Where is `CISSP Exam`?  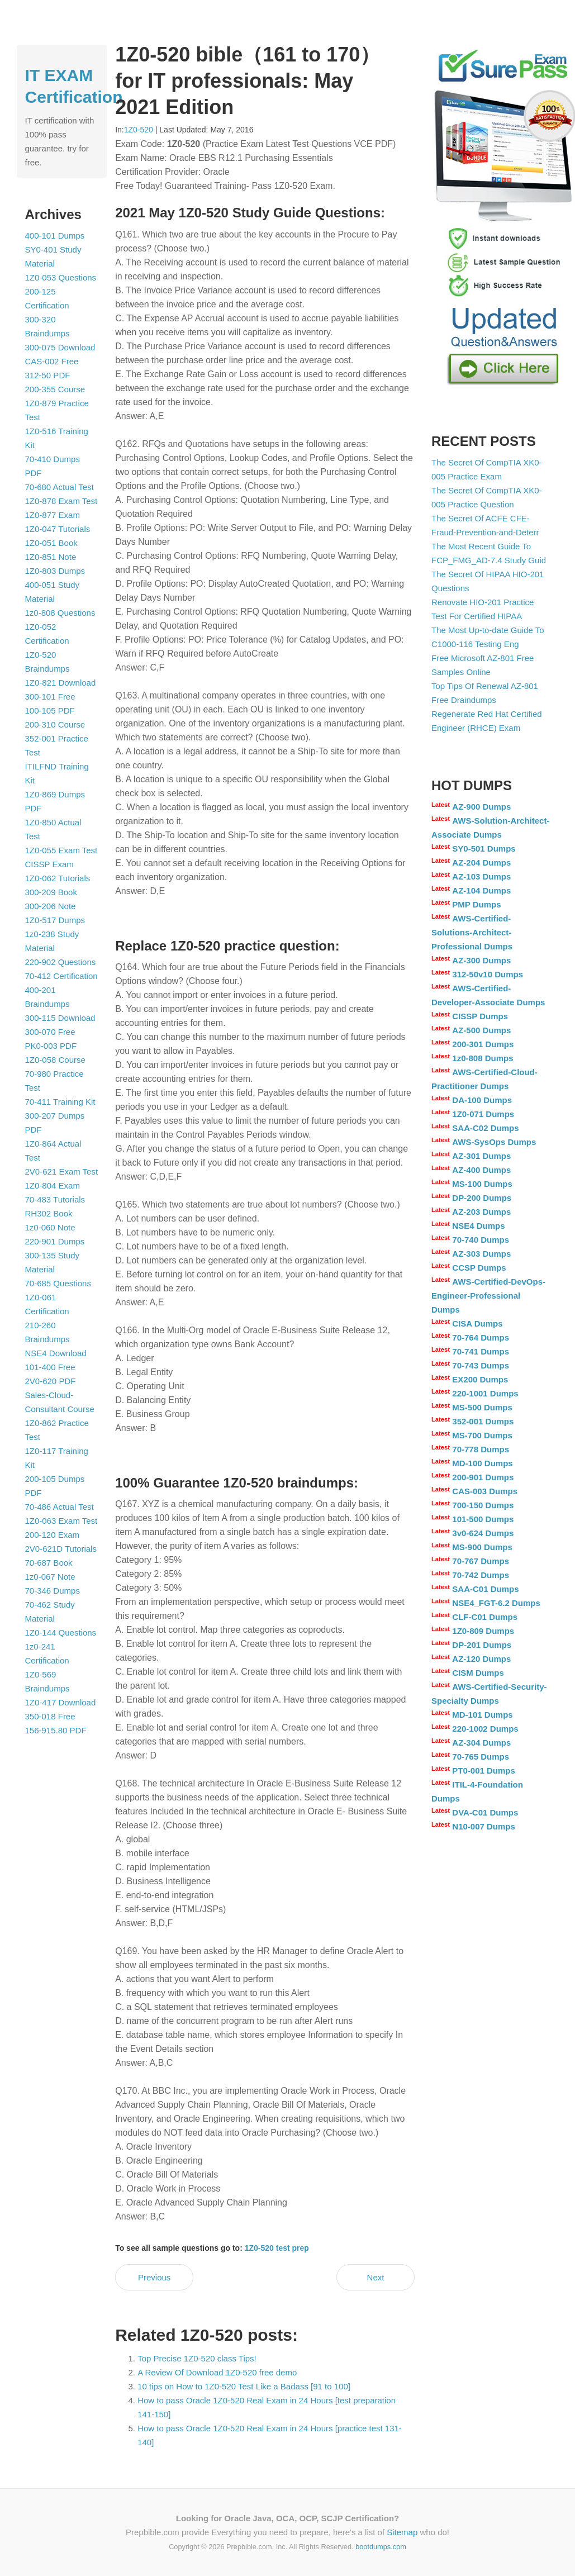 CISSP Exam is located at coordinates (49, 864).